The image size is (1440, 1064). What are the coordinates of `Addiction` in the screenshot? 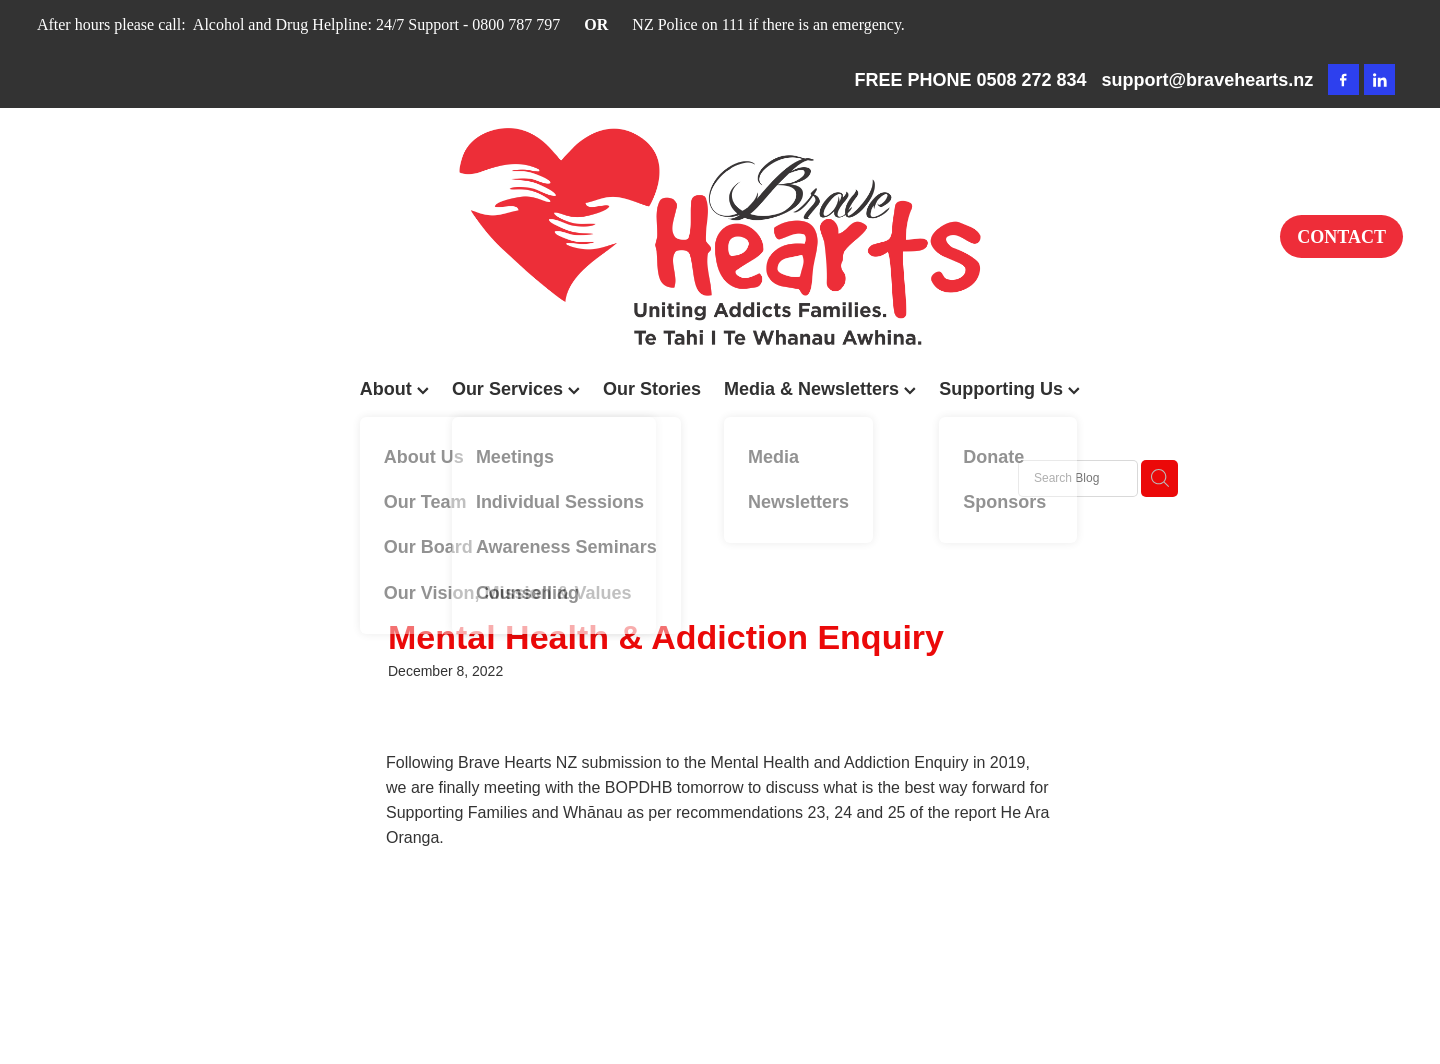 It's located at (505, 476).